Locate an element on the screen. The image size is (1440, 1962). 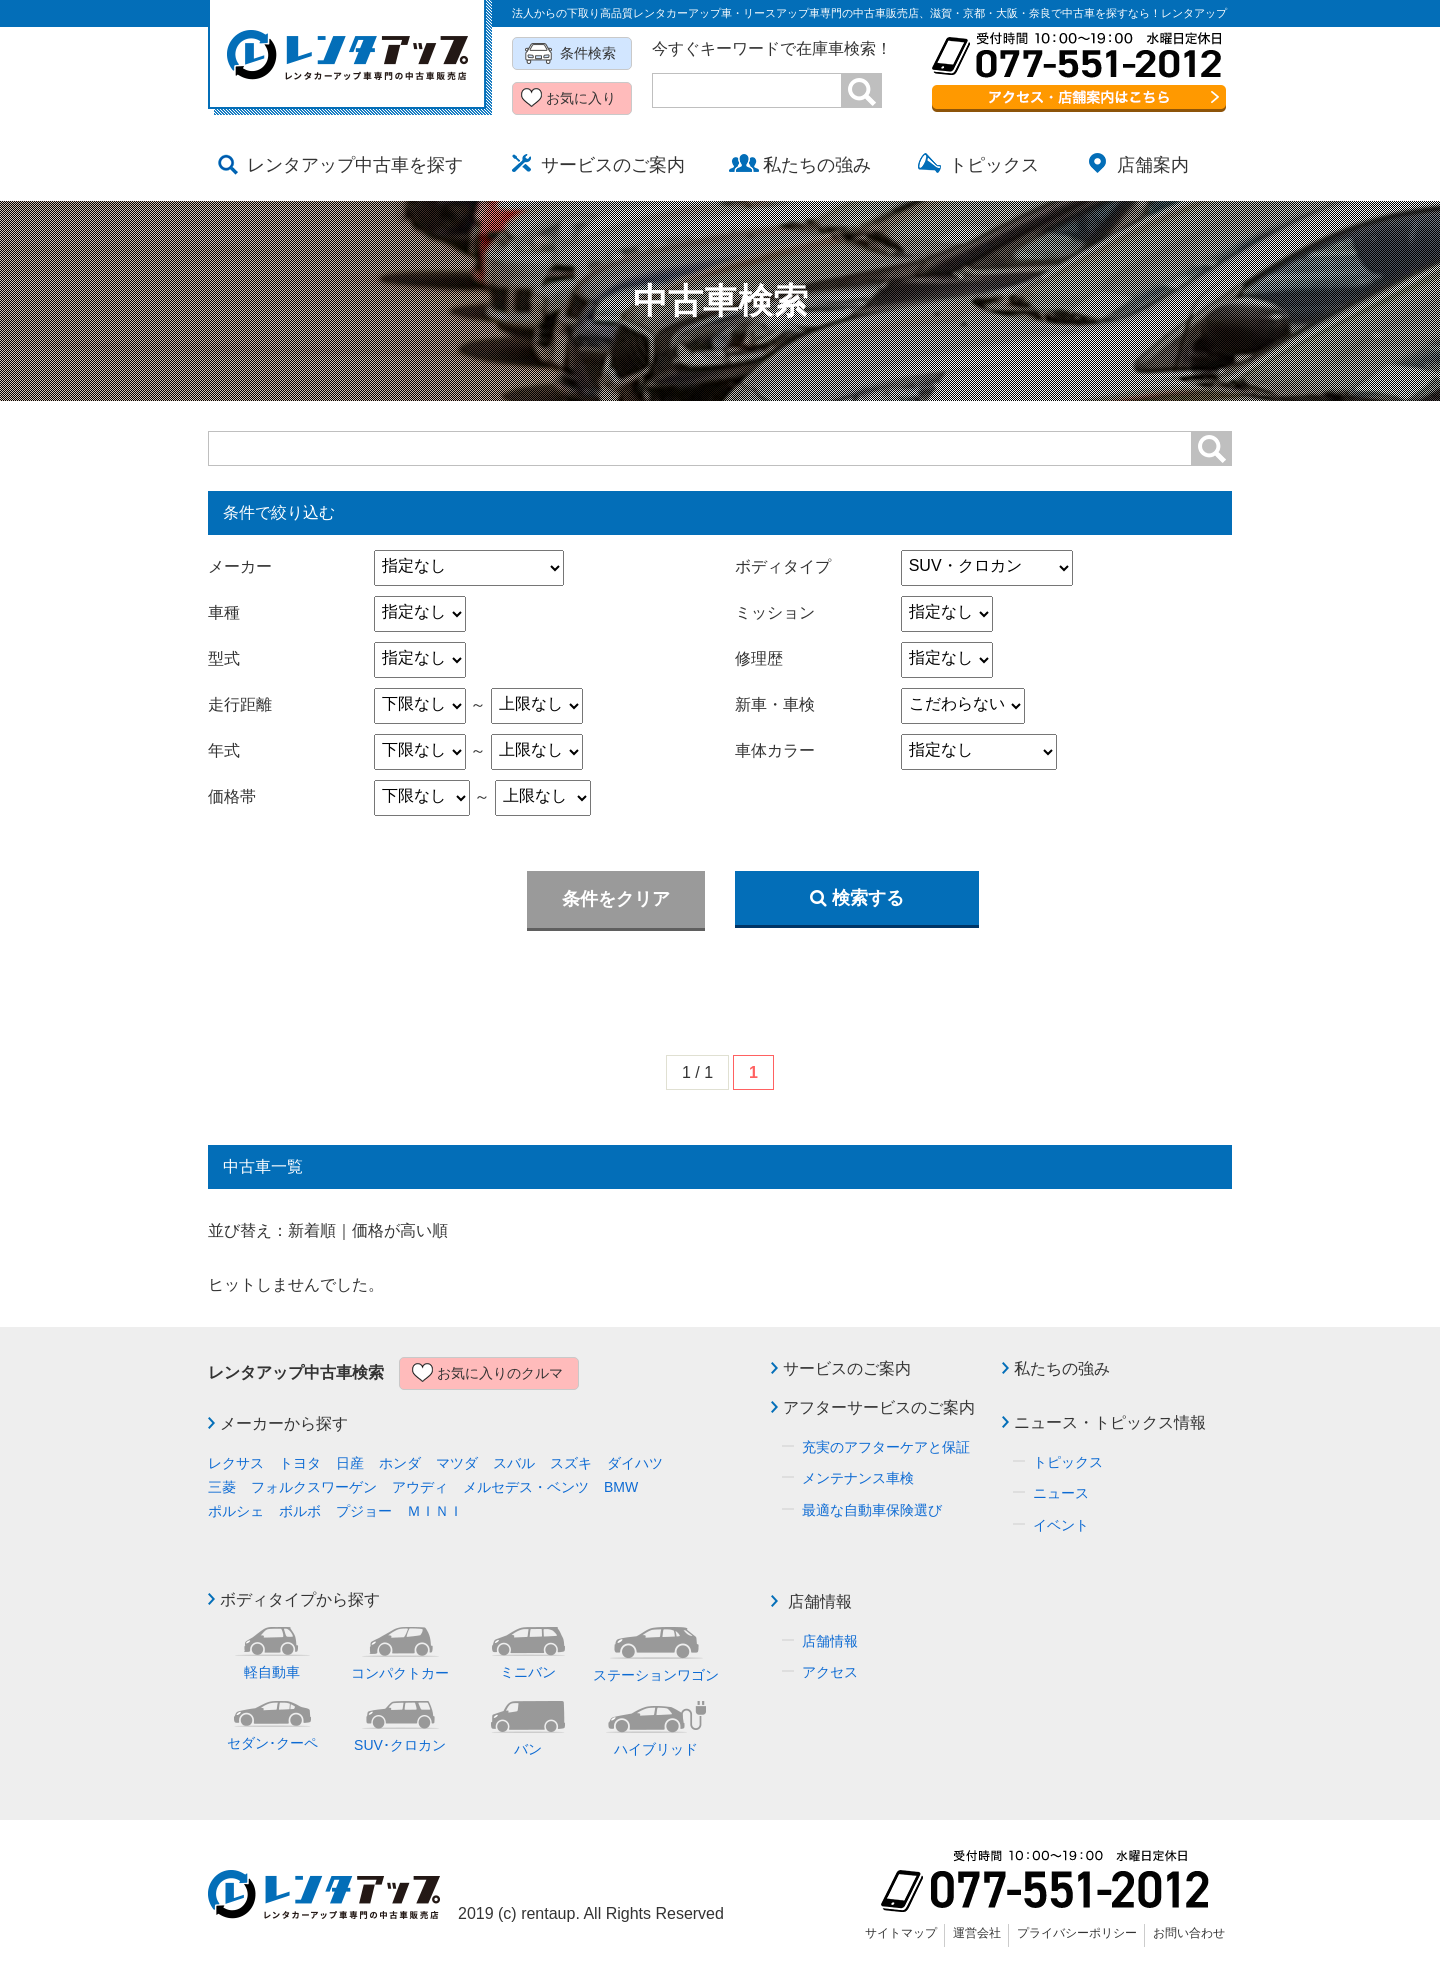
トピックス is located at coordinates (1068, 1462).